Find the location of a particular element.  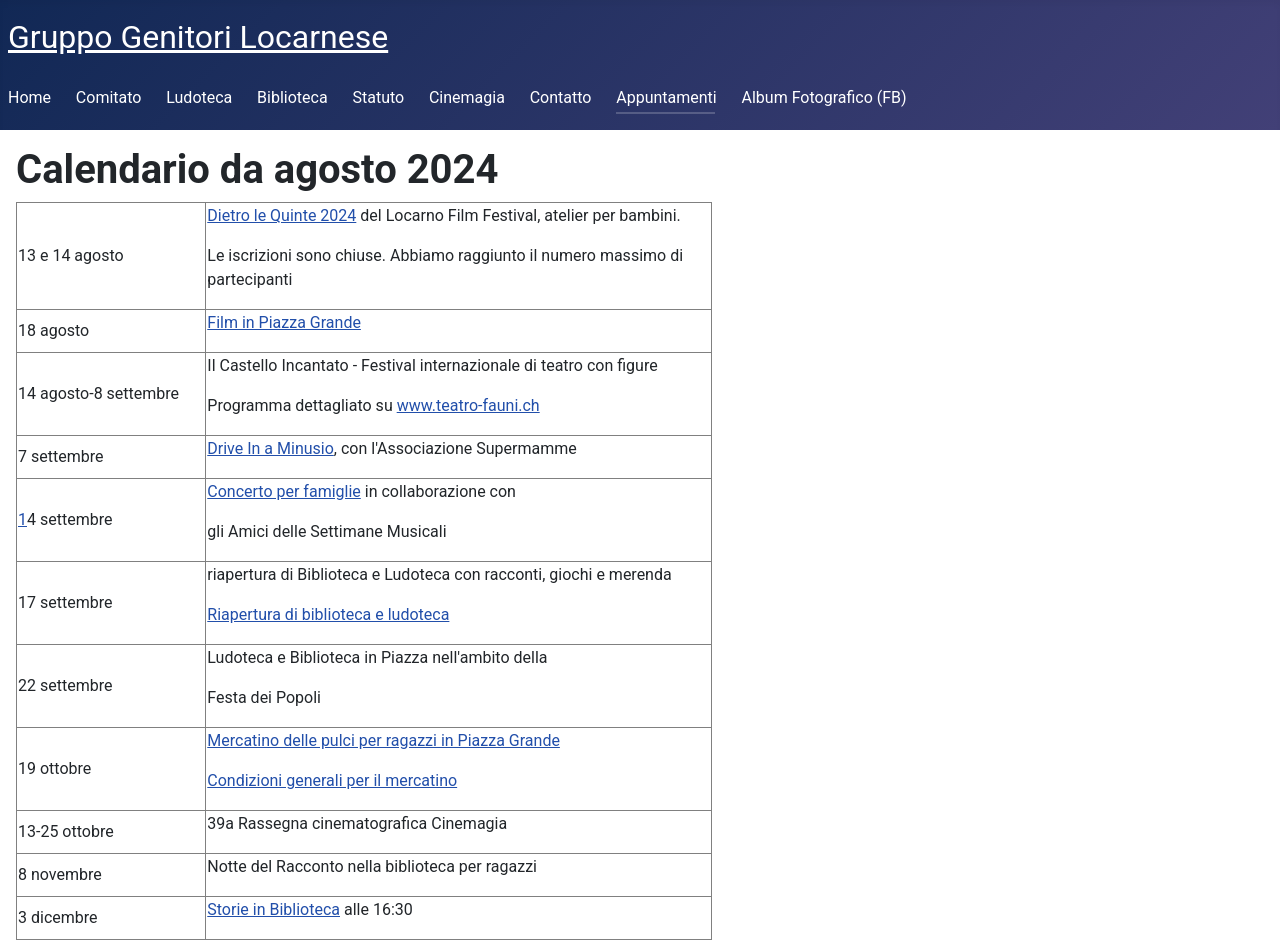

Comitato is located at coordinates (109, 97).